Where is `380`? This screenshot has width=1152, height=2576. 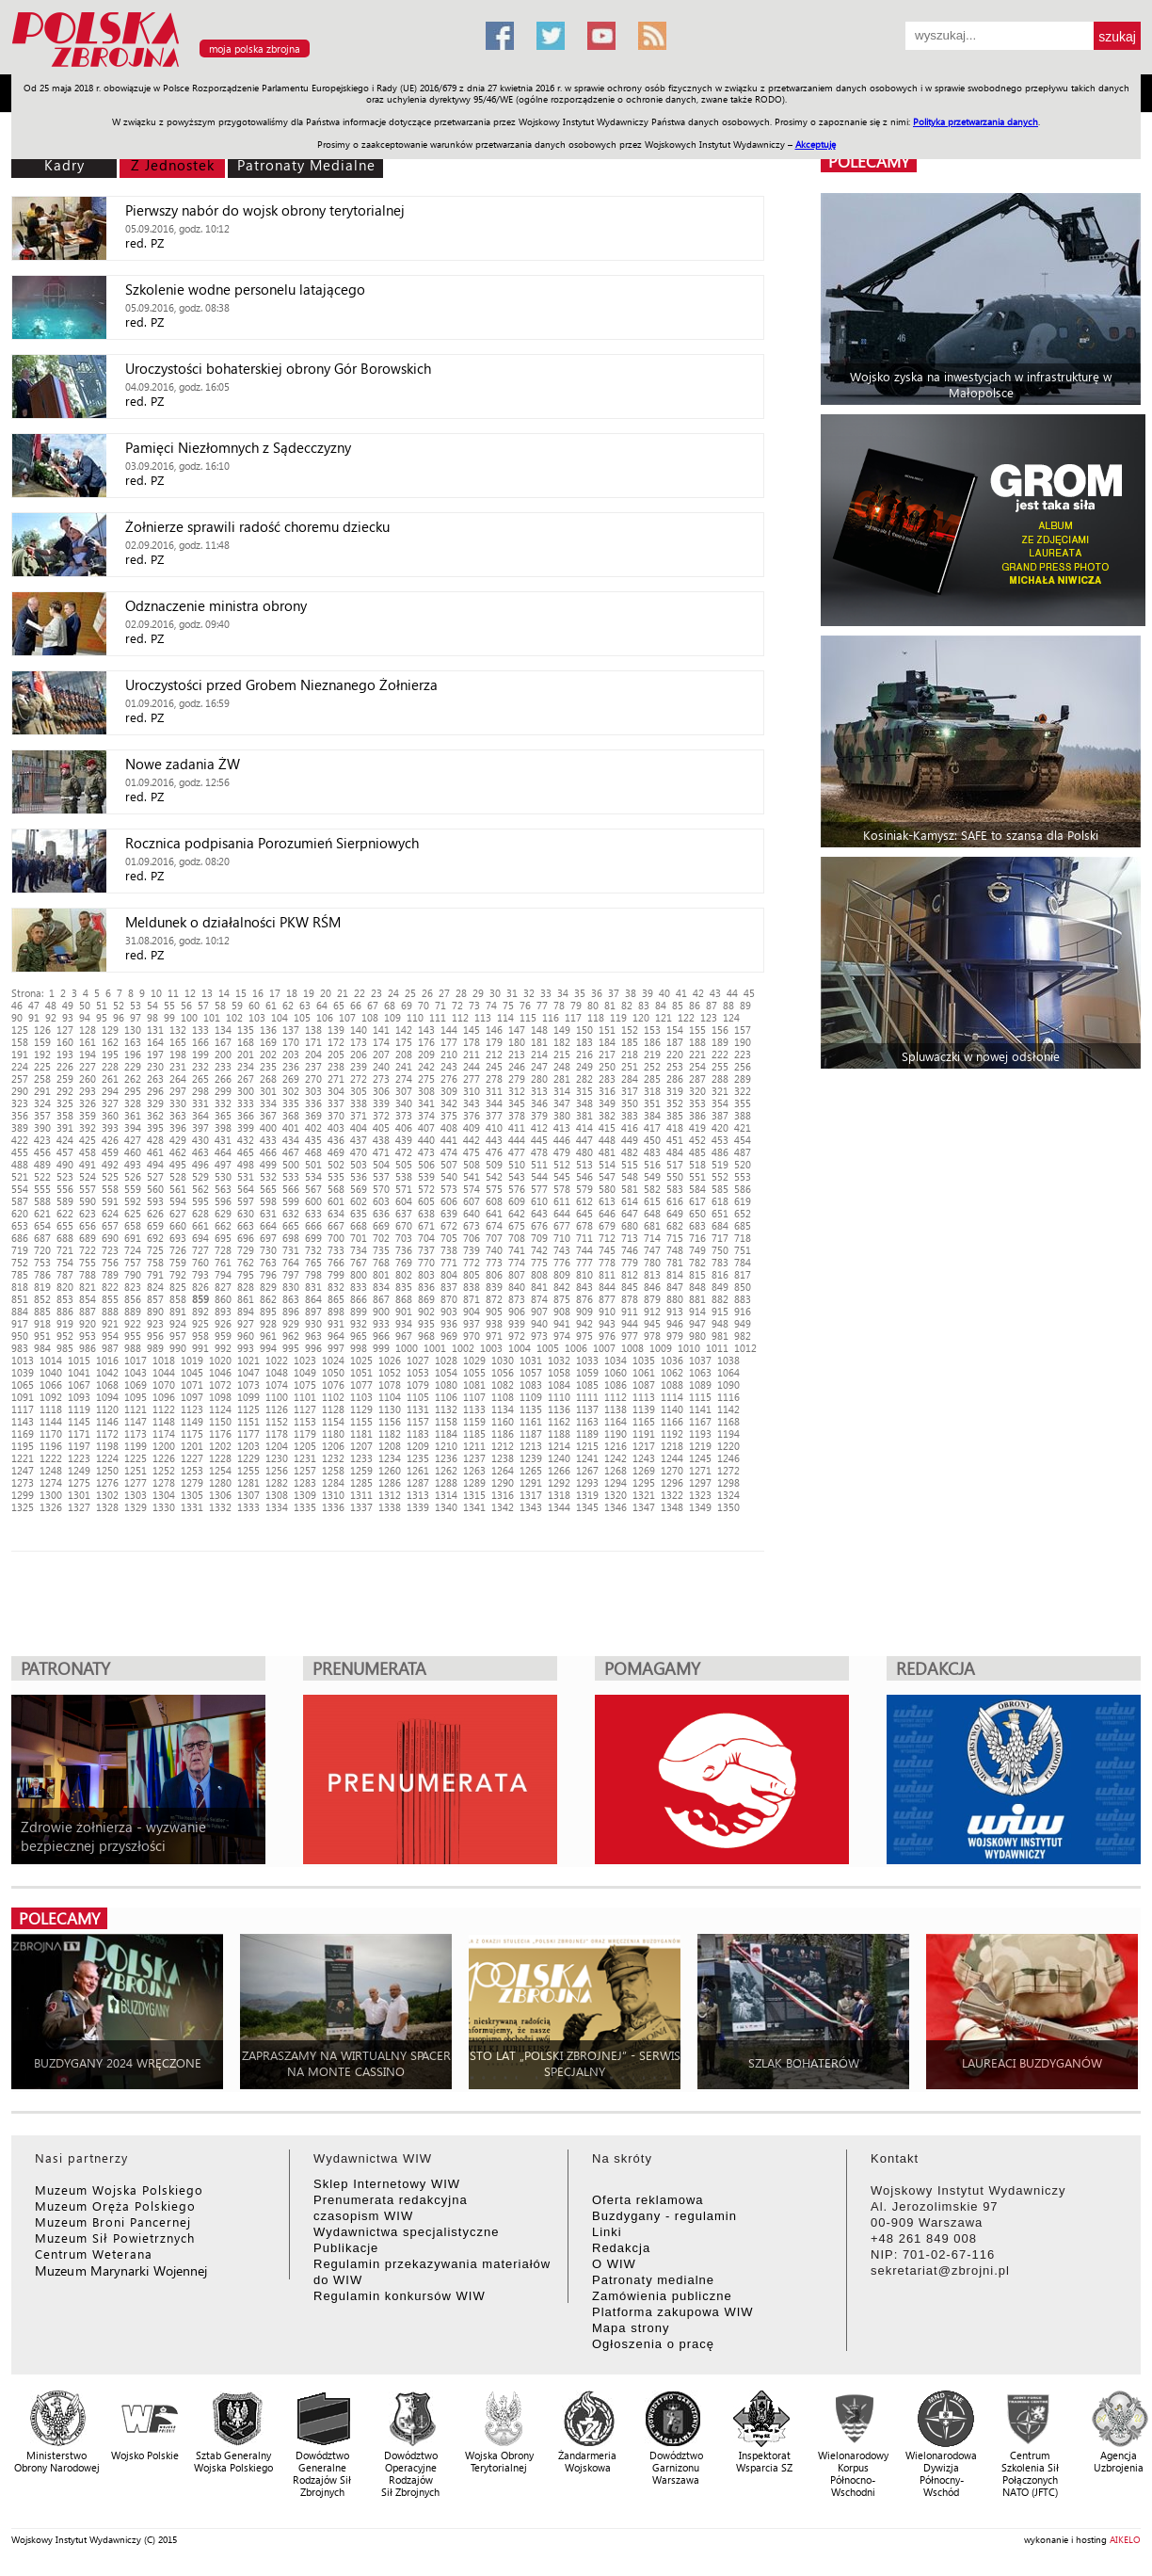 380 is located at coordinates (561, 1115).